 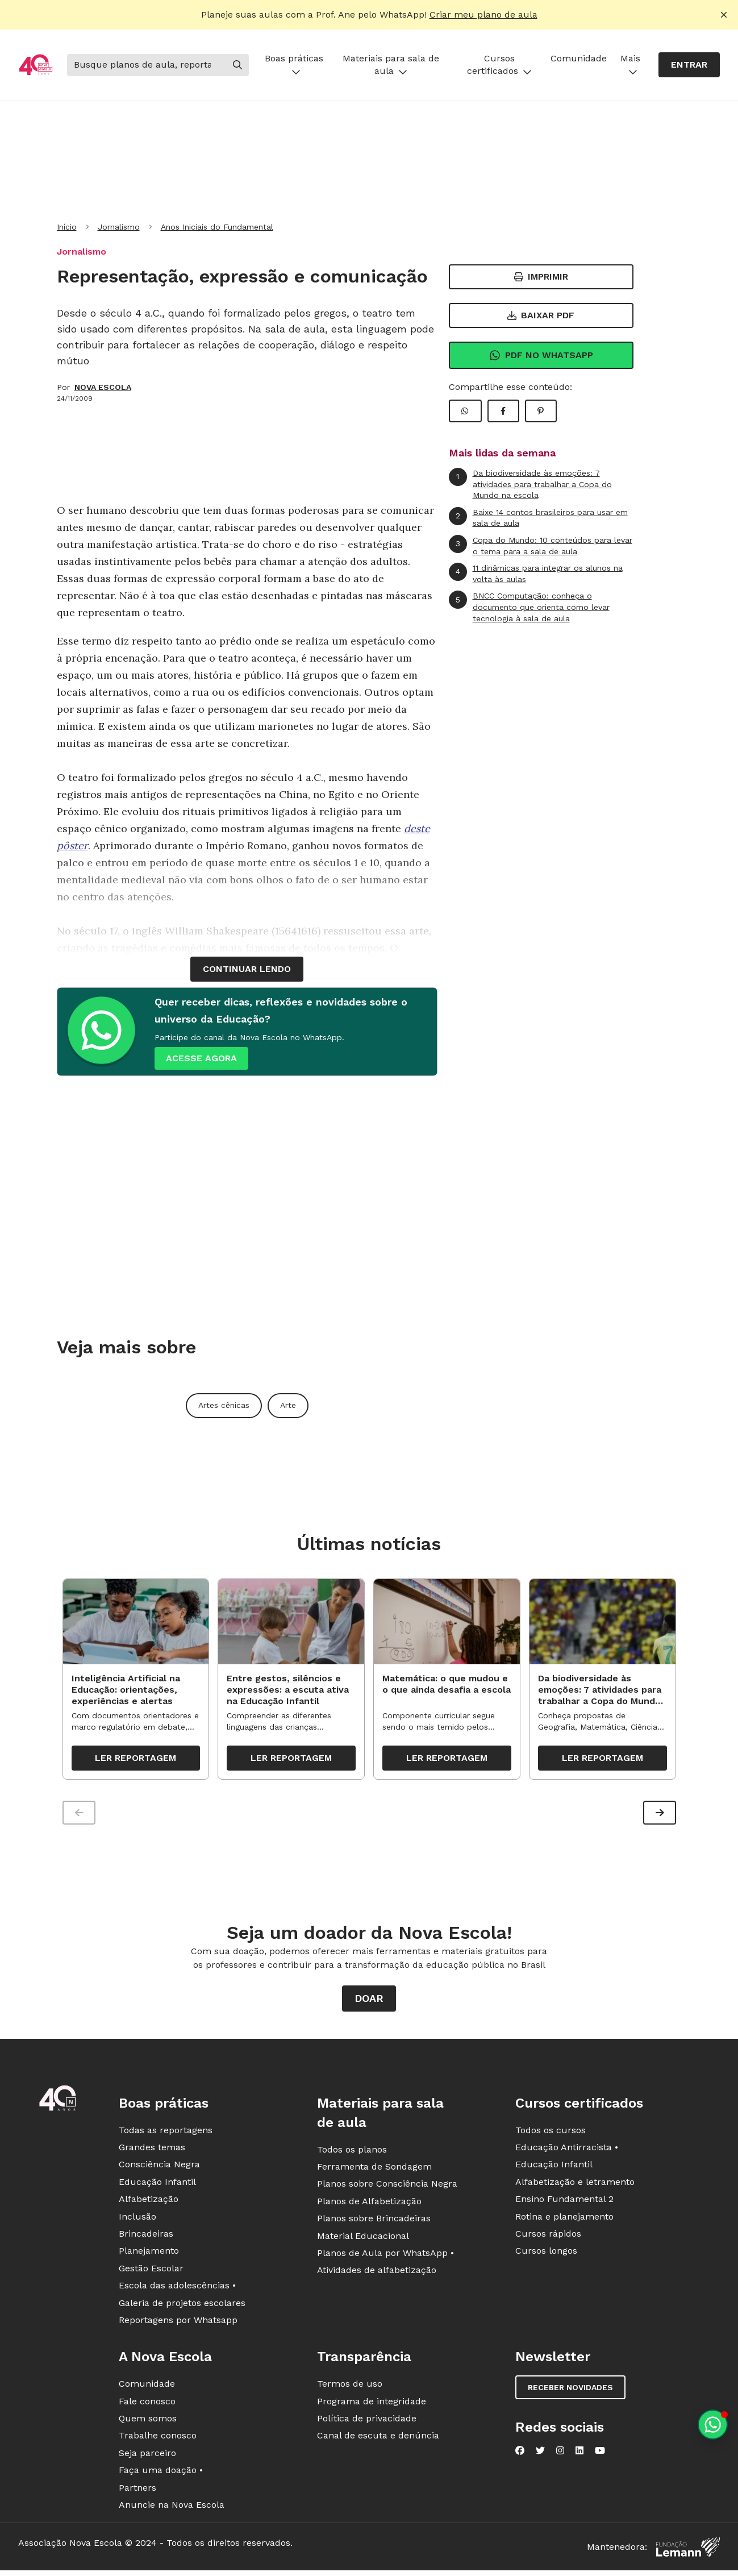 What do you see at coordinates (387, 2187) in the screenshot?
I see `Planos sobre Consciência Negra` at bounding box center [387, 2187].